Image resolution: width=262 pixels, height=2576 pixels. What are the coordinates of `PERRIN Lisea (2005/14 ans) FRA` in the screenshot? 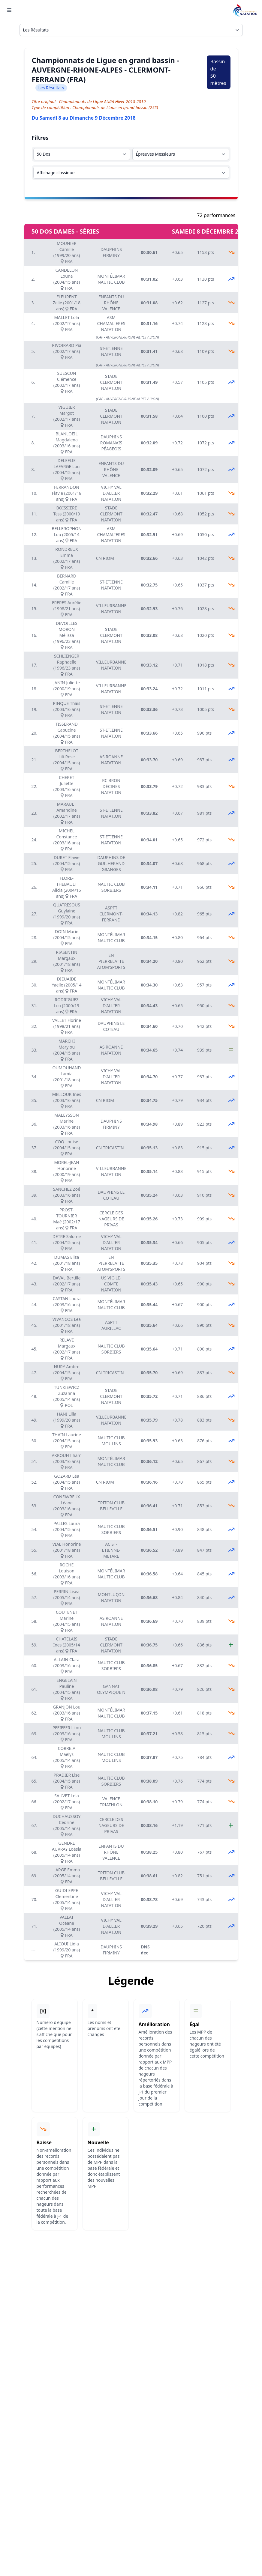 It's located at (66, 1597).